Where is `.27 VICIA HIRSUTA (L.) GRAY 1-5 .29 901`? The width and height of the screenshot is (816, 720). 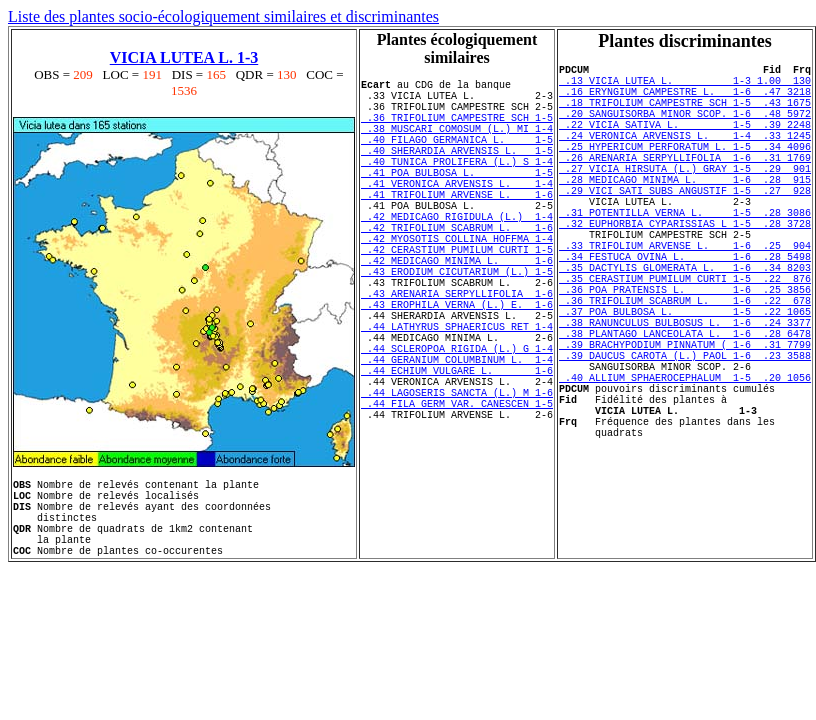
.27 VICIA HIRSUTA (L.) GRAY 1-5 .29 901 is located at coordinates (685, 198).